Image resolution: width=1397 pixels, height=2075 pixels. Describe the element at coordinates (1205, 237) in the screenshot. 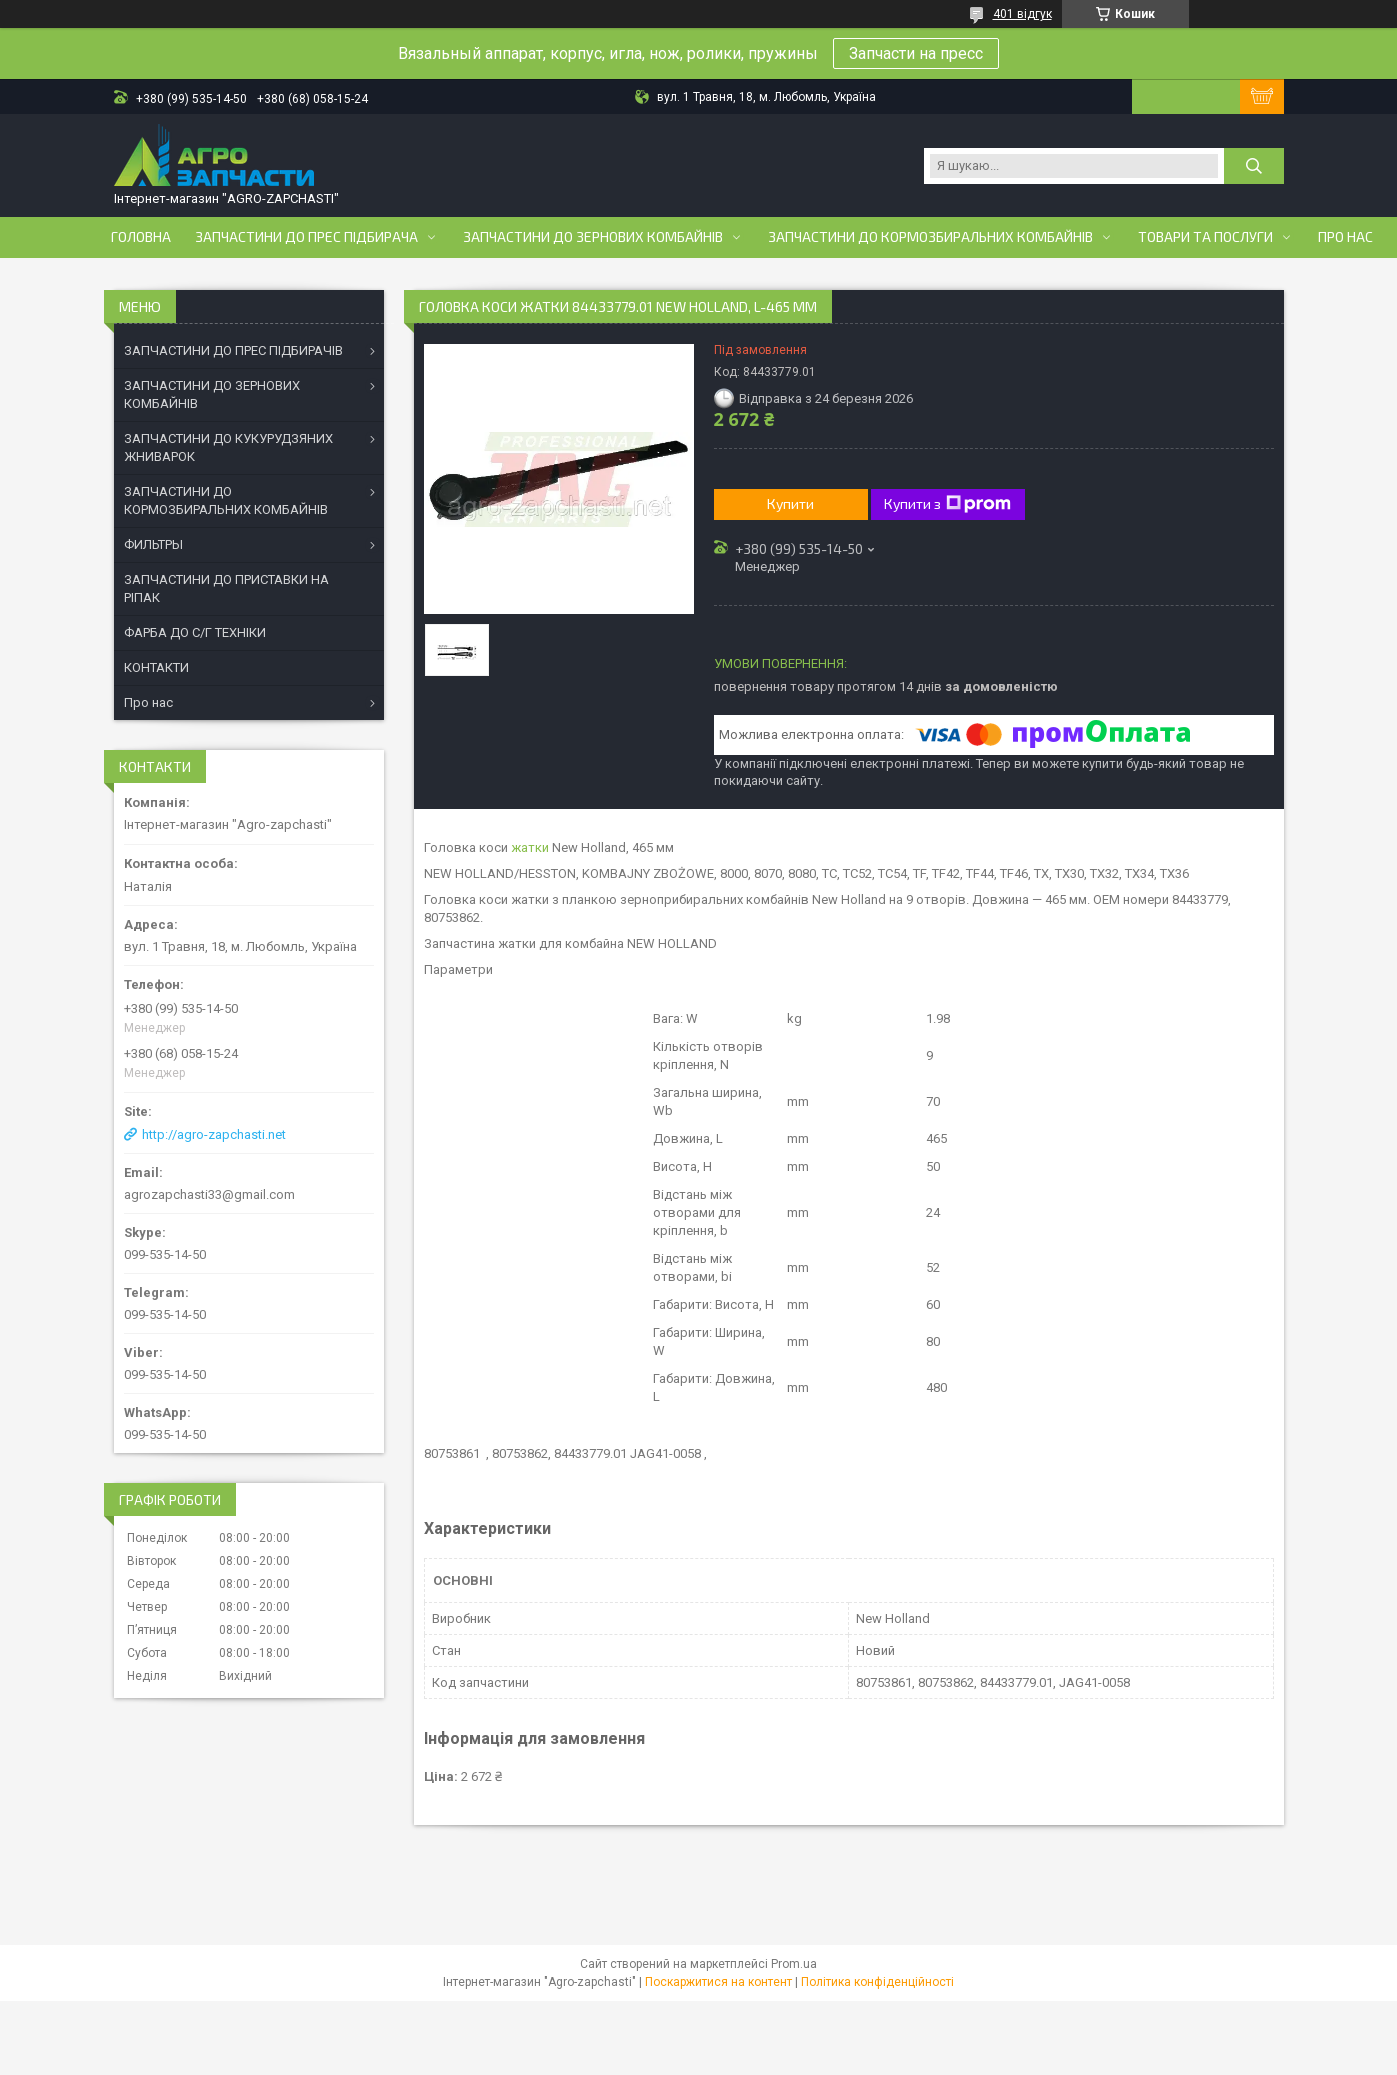

I see `Товари та послуги` at that location.